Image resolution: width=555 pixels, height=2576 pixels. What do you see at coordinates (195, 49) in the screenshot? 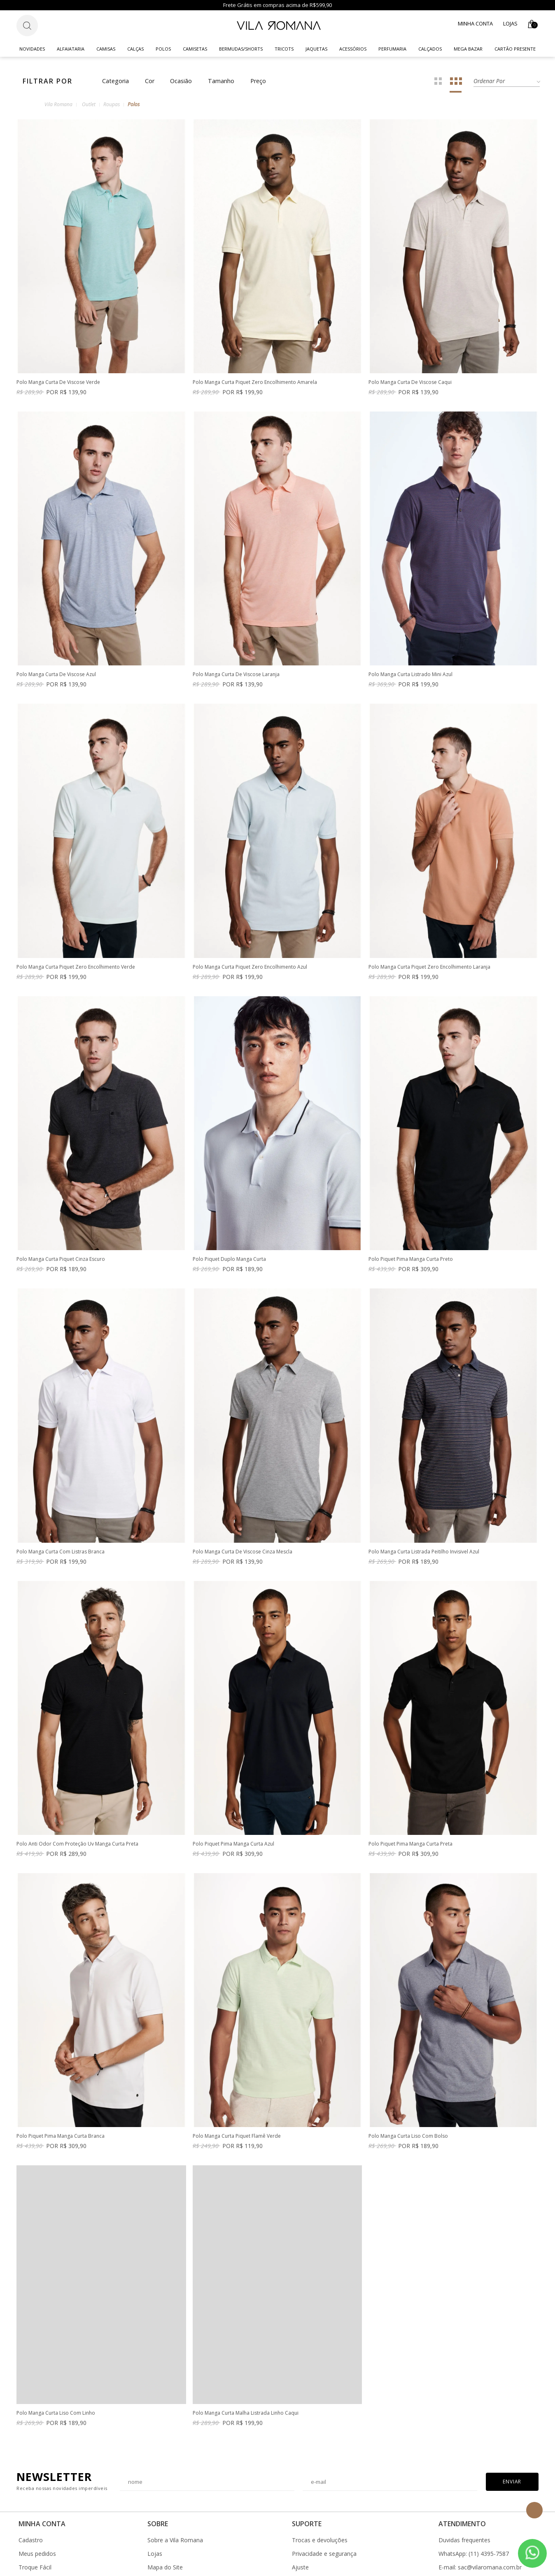
I see `Camisetas` at bounding box center [195, 49].